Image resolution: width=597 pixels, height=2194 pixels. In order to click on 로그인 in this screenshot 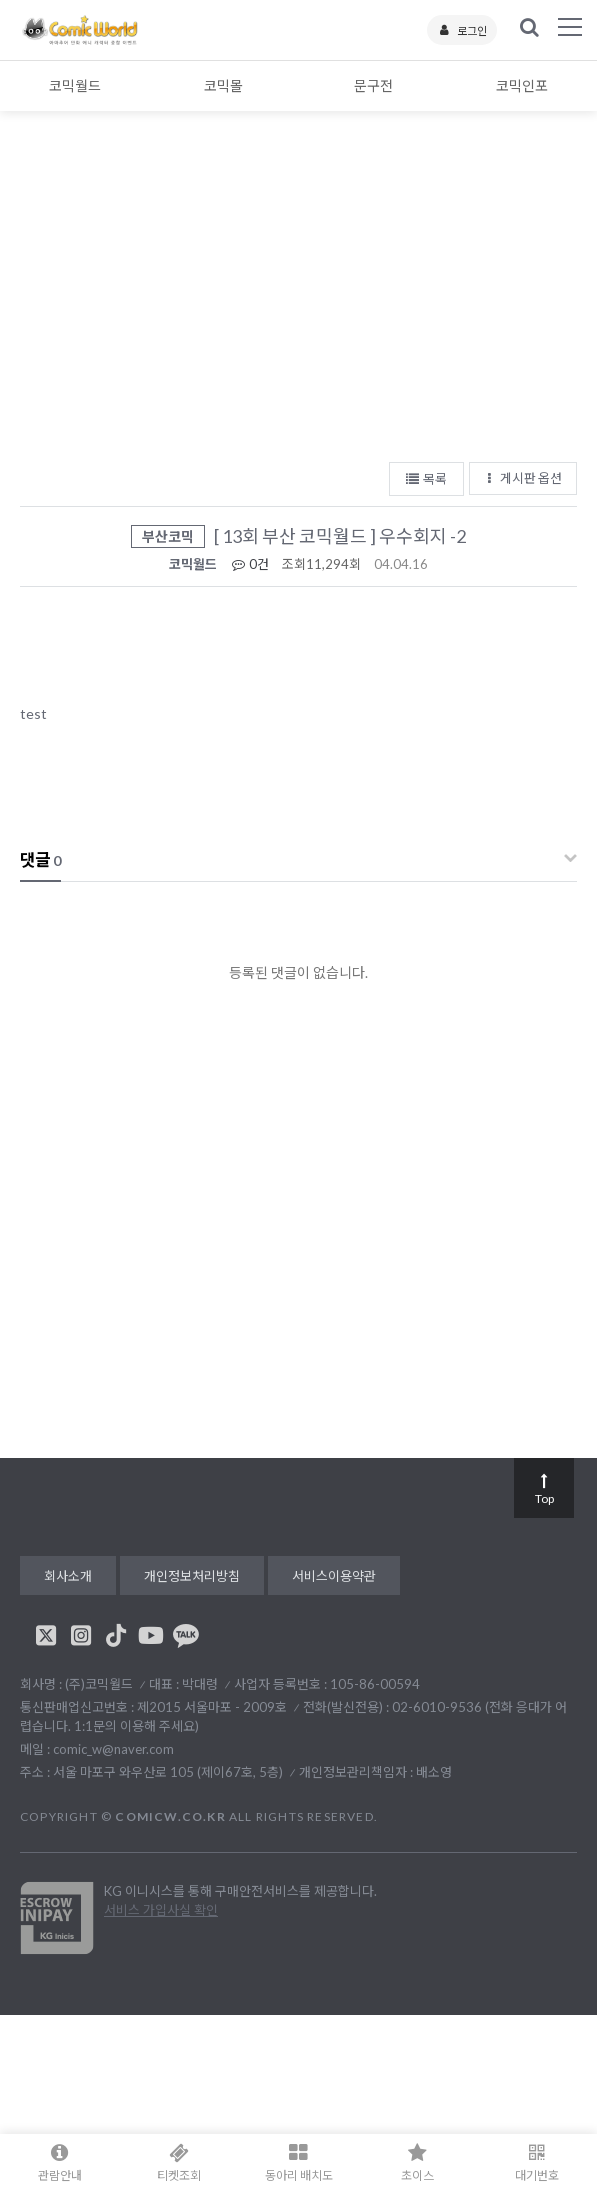, I will do `click(462, 30)`.